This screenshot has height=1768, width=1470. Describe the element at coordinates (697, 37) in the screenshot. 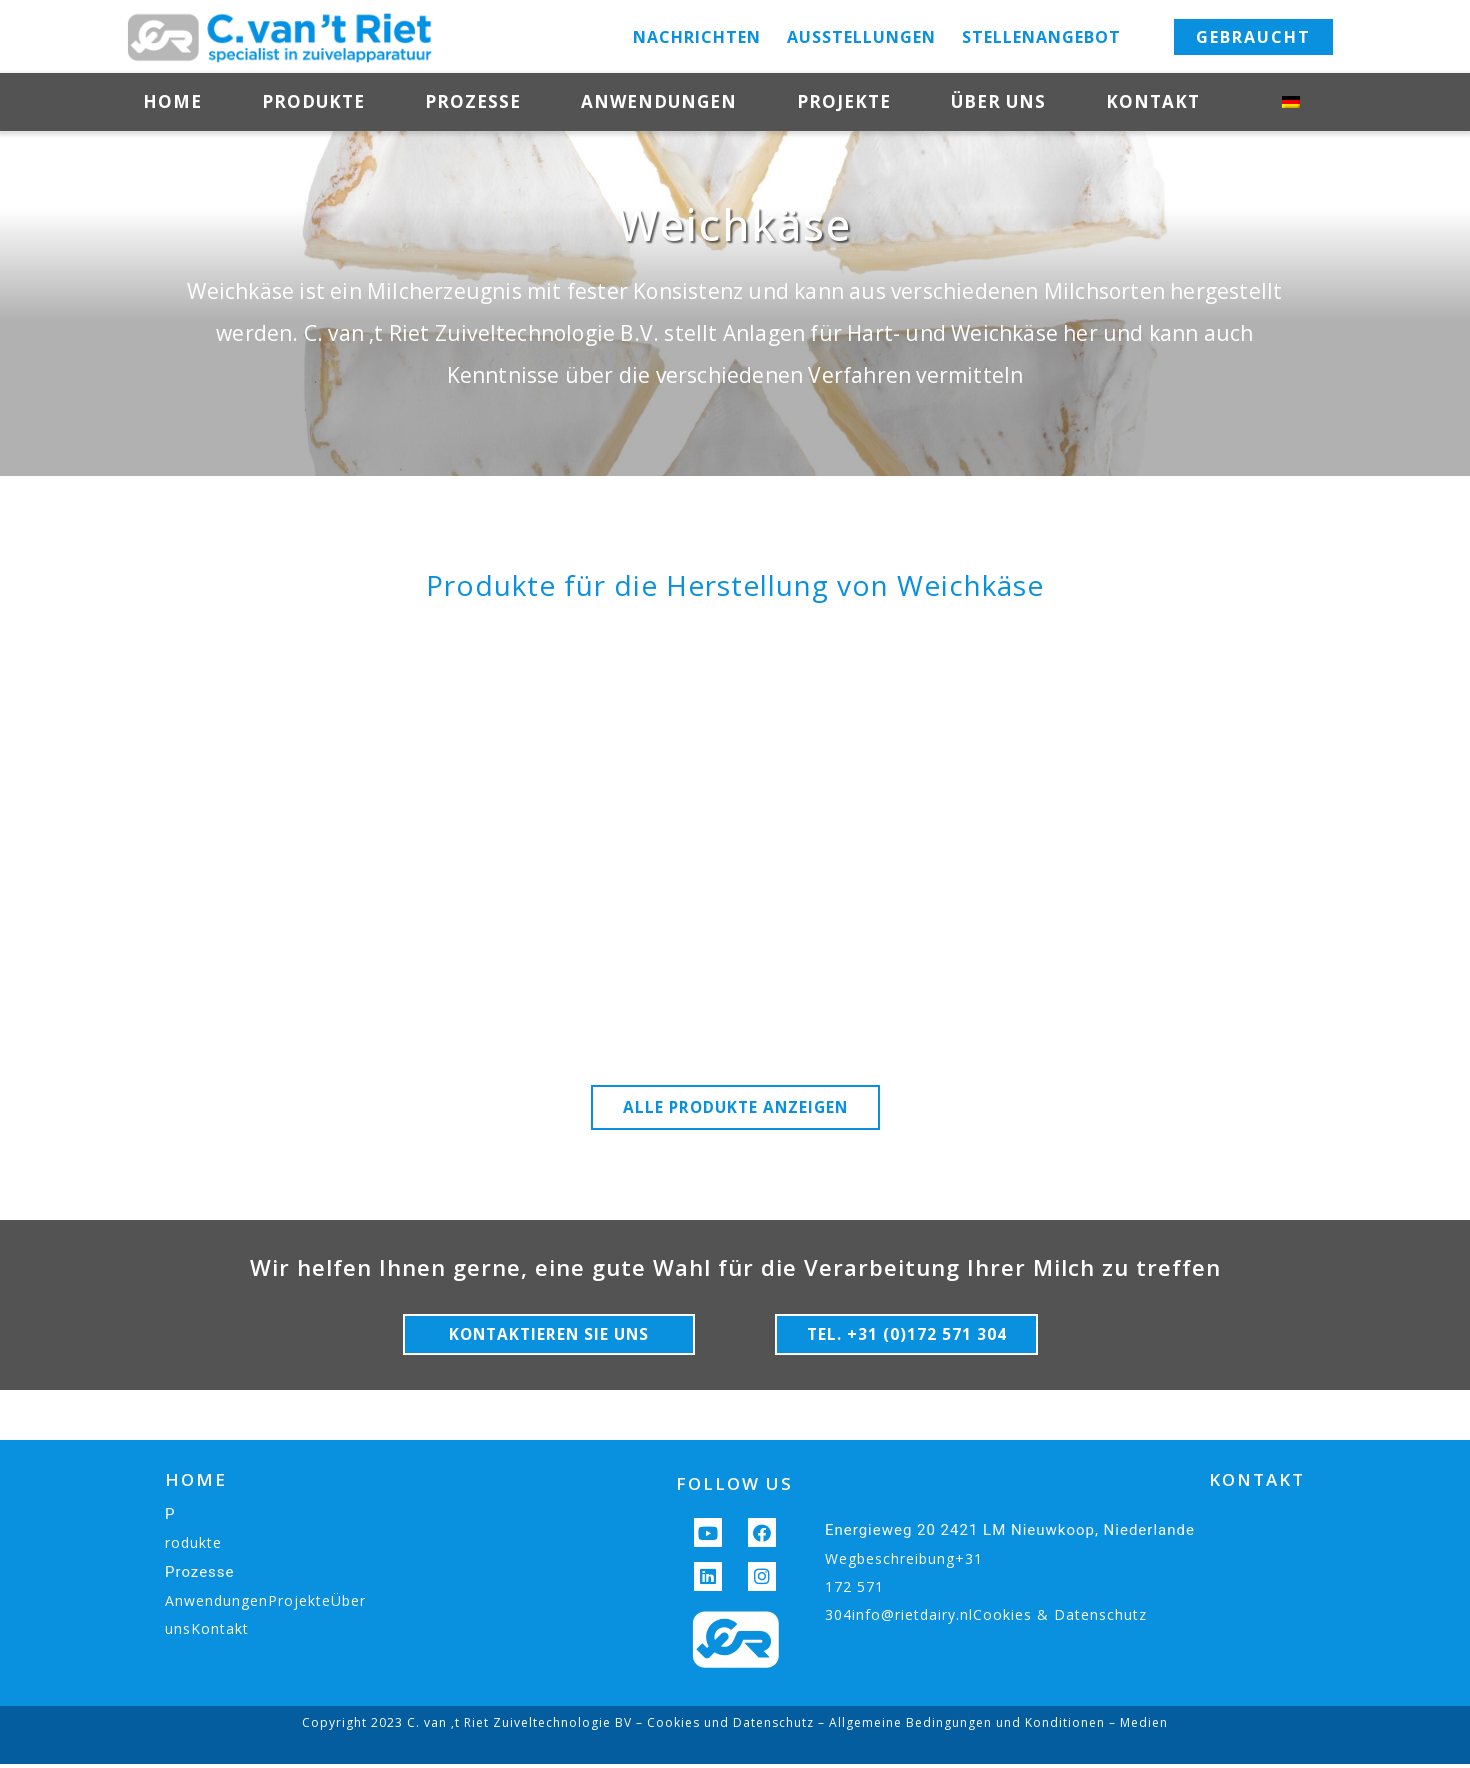

I see `Nachrichten` at that location.